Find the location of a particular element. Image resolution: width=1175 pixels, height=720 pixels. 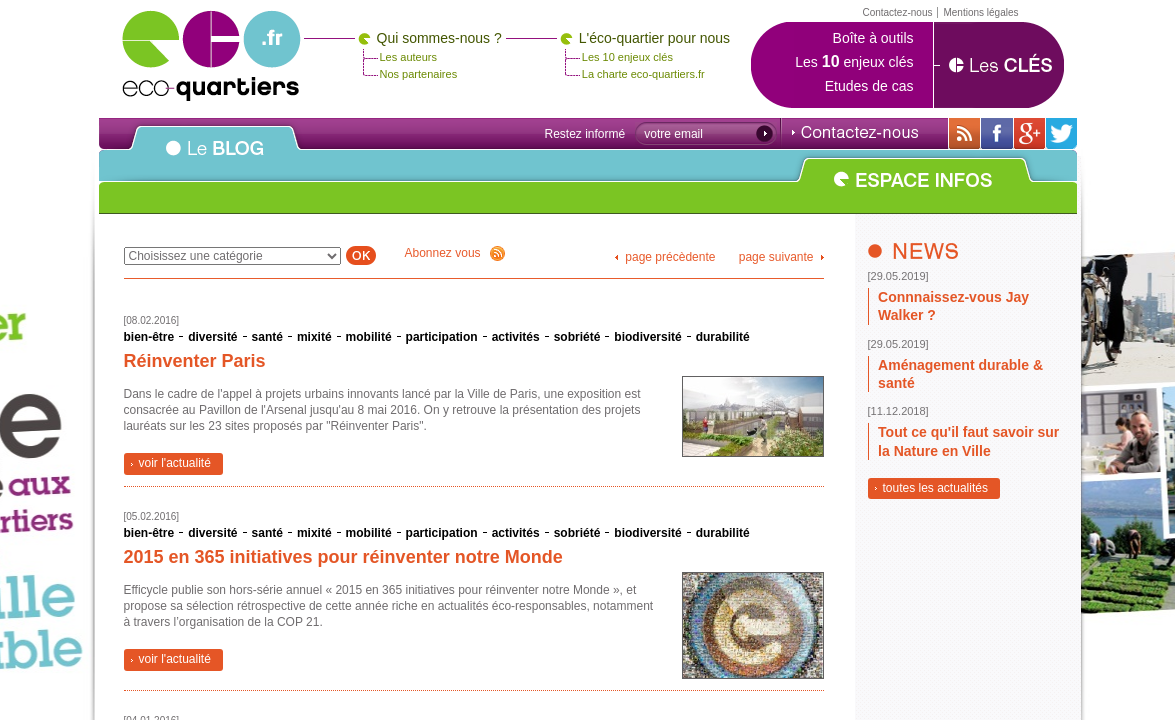

Les 10 enjeux clés is located at coordinates (627, 57).